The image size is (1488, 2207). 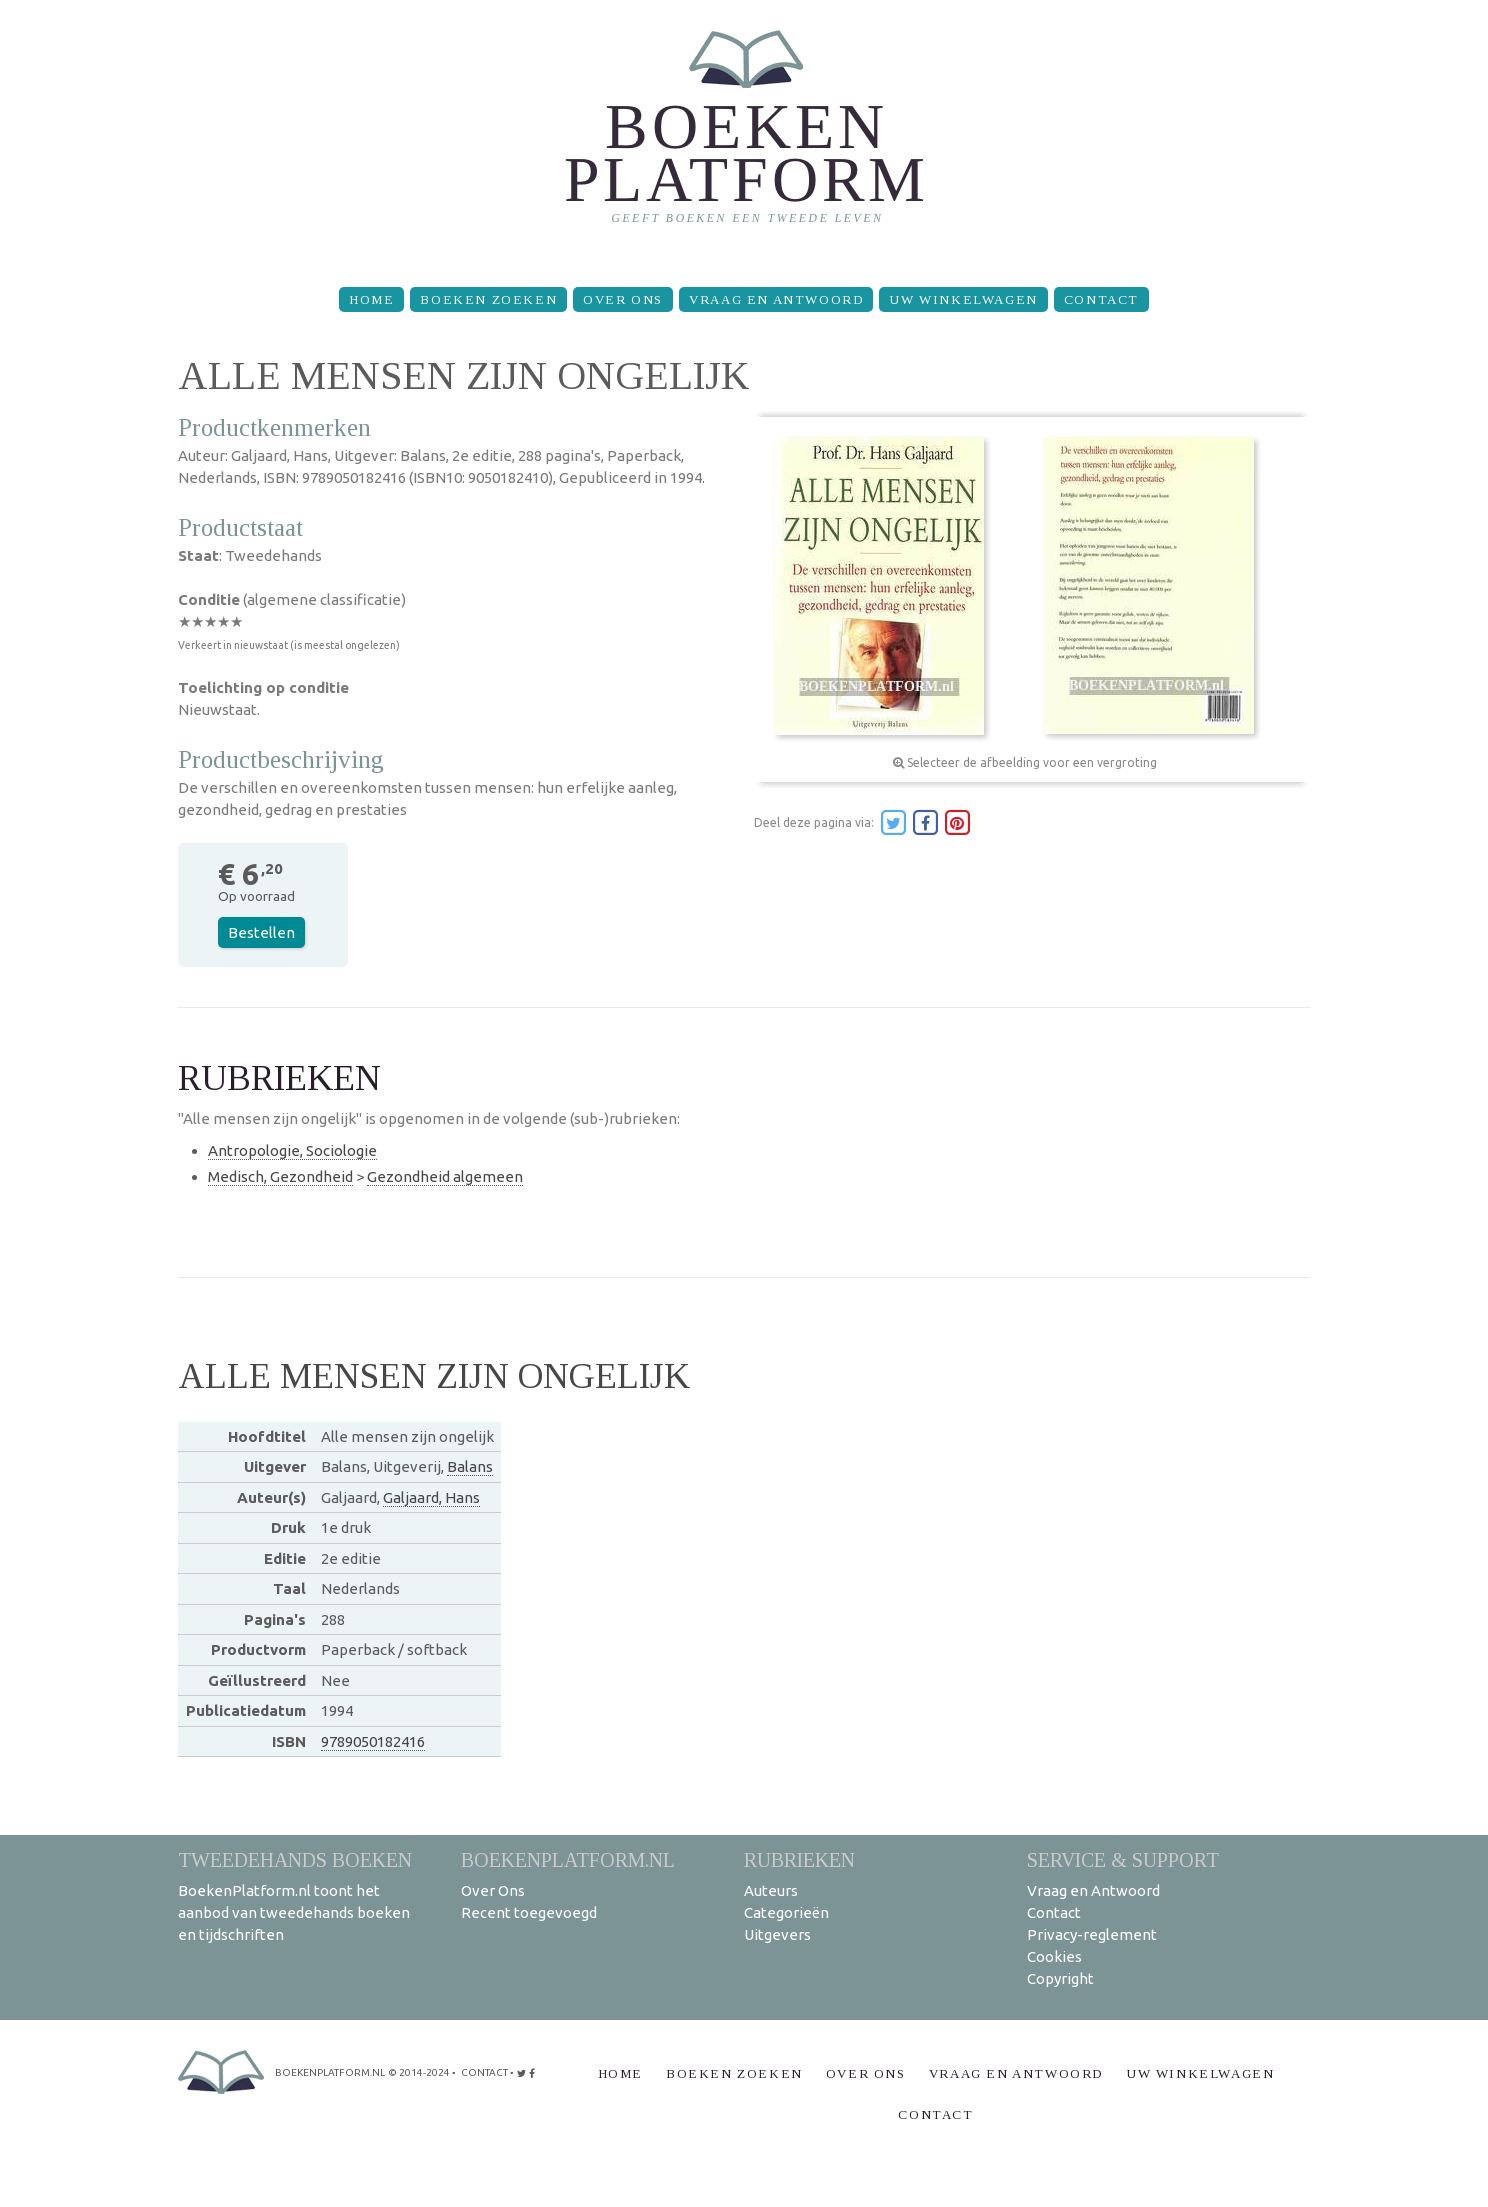 What do you see at coordinates (777, 1934) in the screenshot?
I see `Uitgevers` at bounding box center [777, 1934].